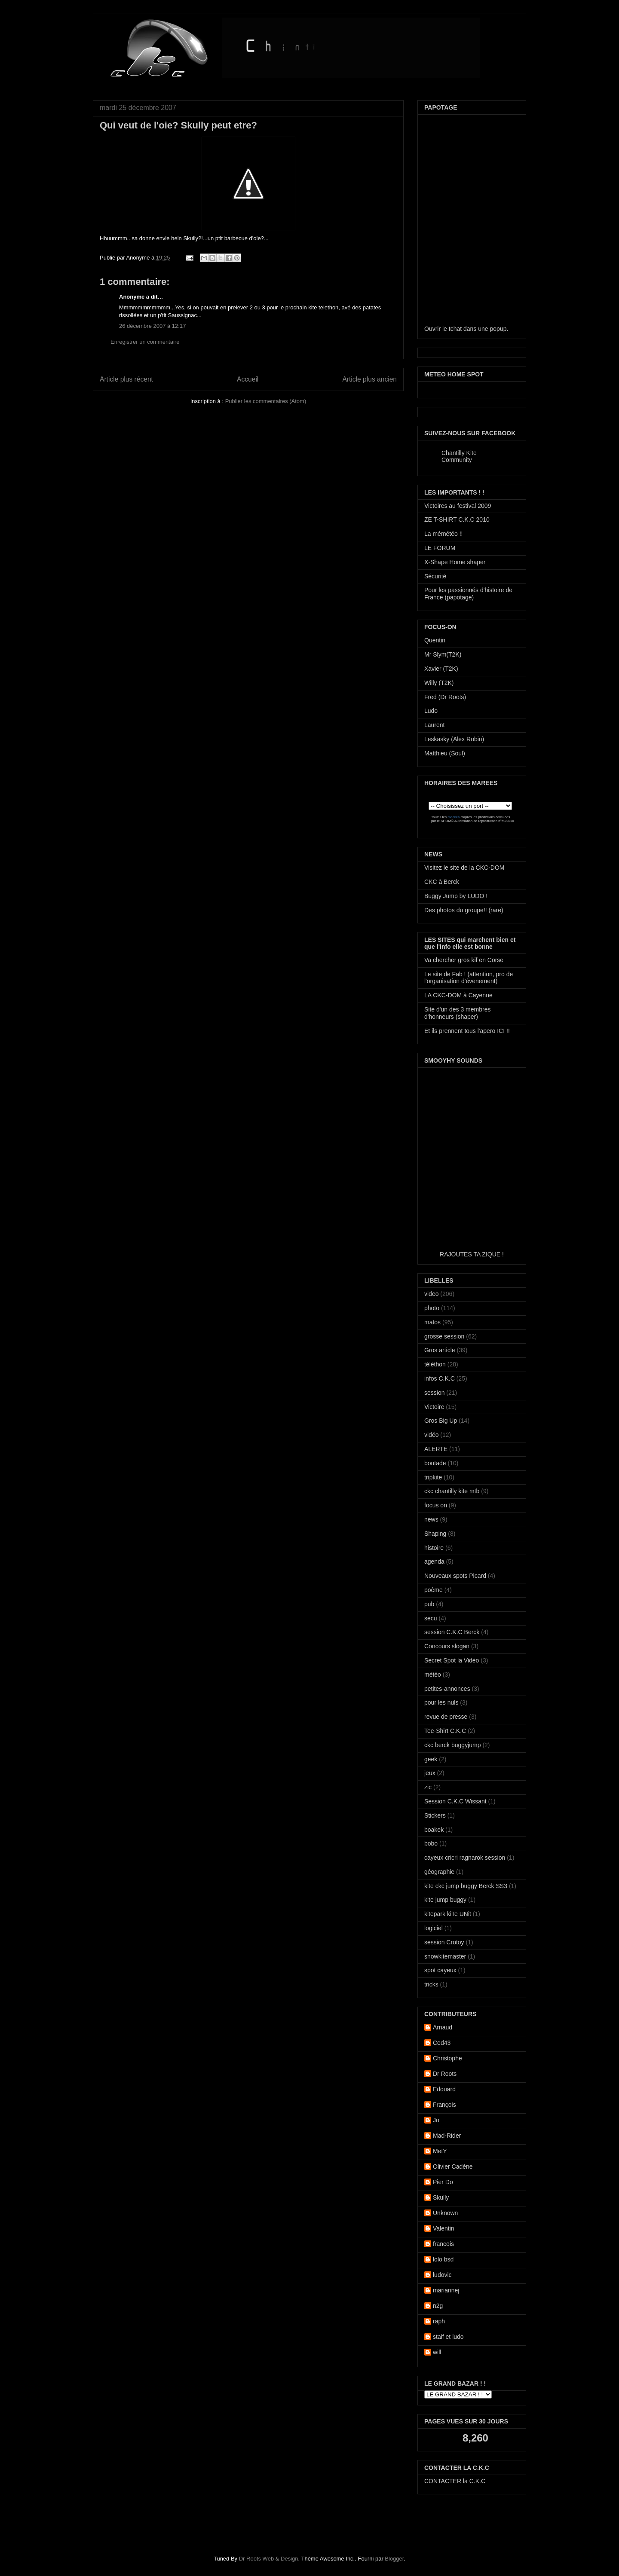 The width and height of the screenshot is (619, 2576). Describe the element at coordinates (428, 1787) in the screenshot. I see `zic` at that location.